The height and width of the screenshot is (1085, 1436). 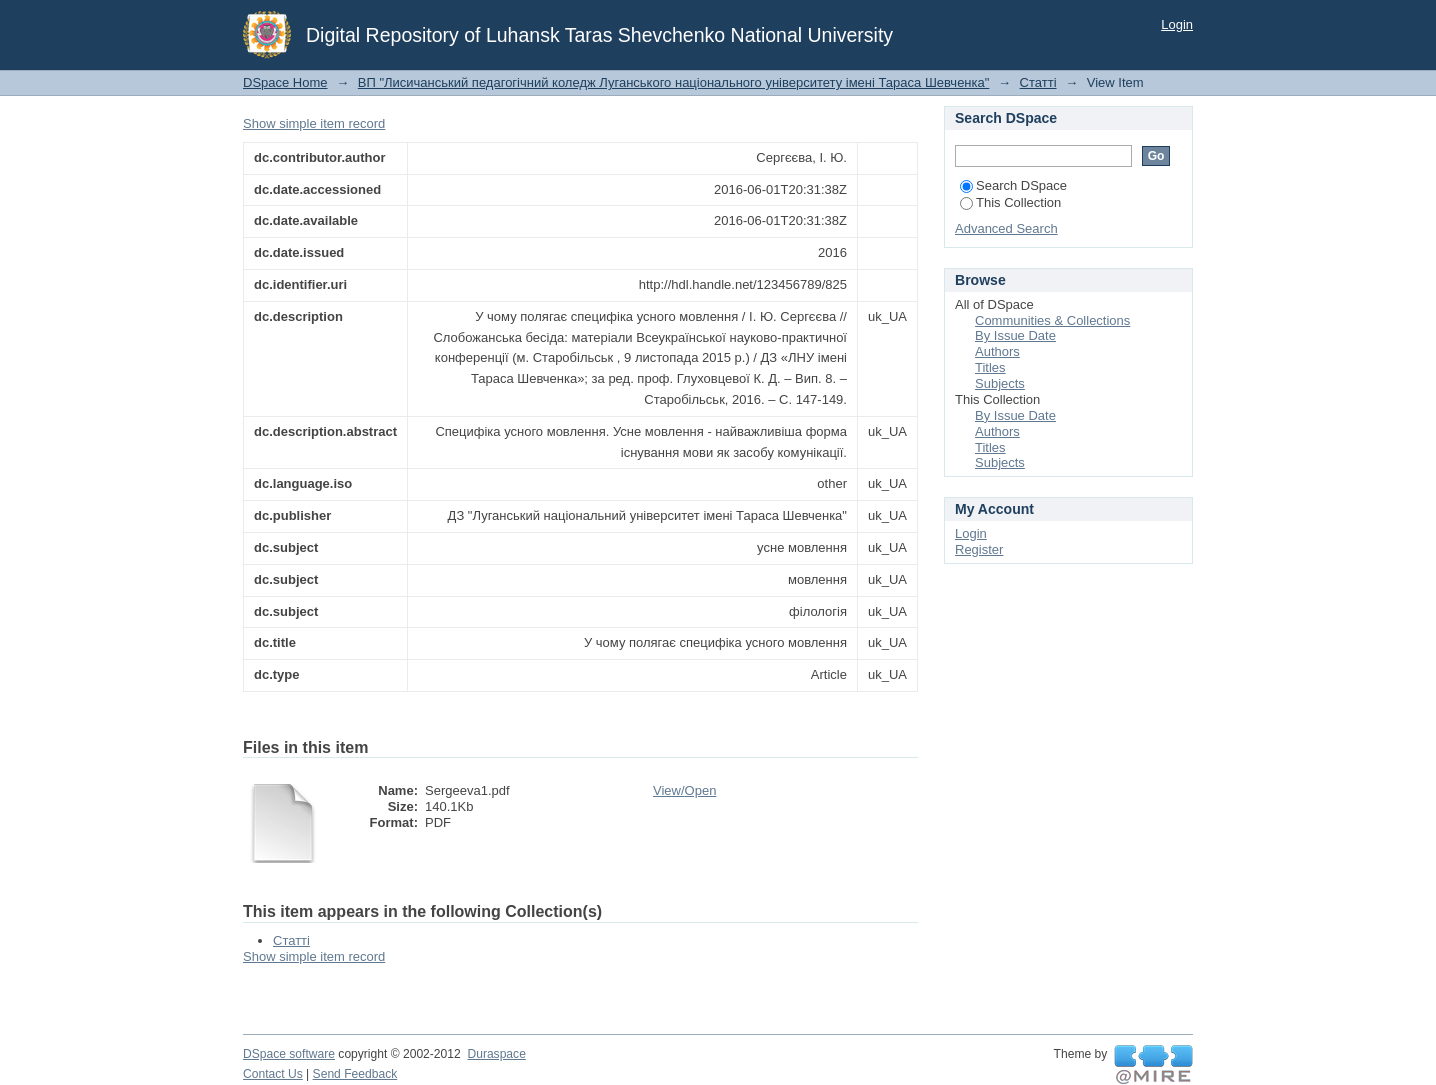 I want to click on DSpace software, so click(x=289, y=1054).